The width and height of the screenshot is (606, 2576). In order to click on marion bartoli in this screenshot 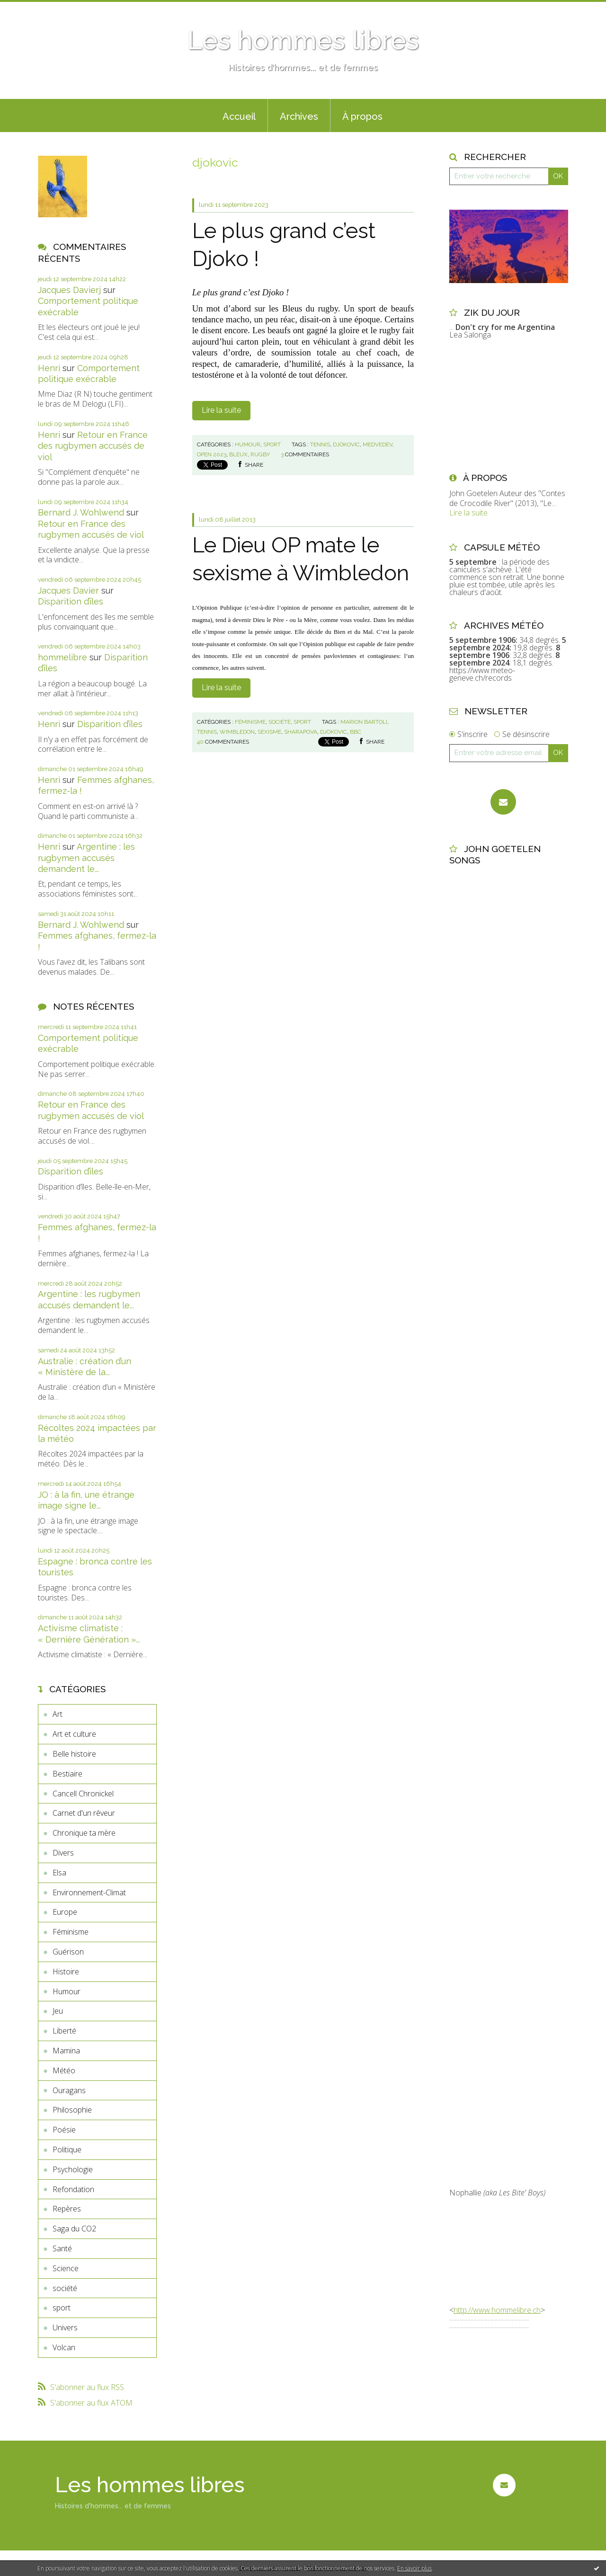, I will do `click(363, 722)`.